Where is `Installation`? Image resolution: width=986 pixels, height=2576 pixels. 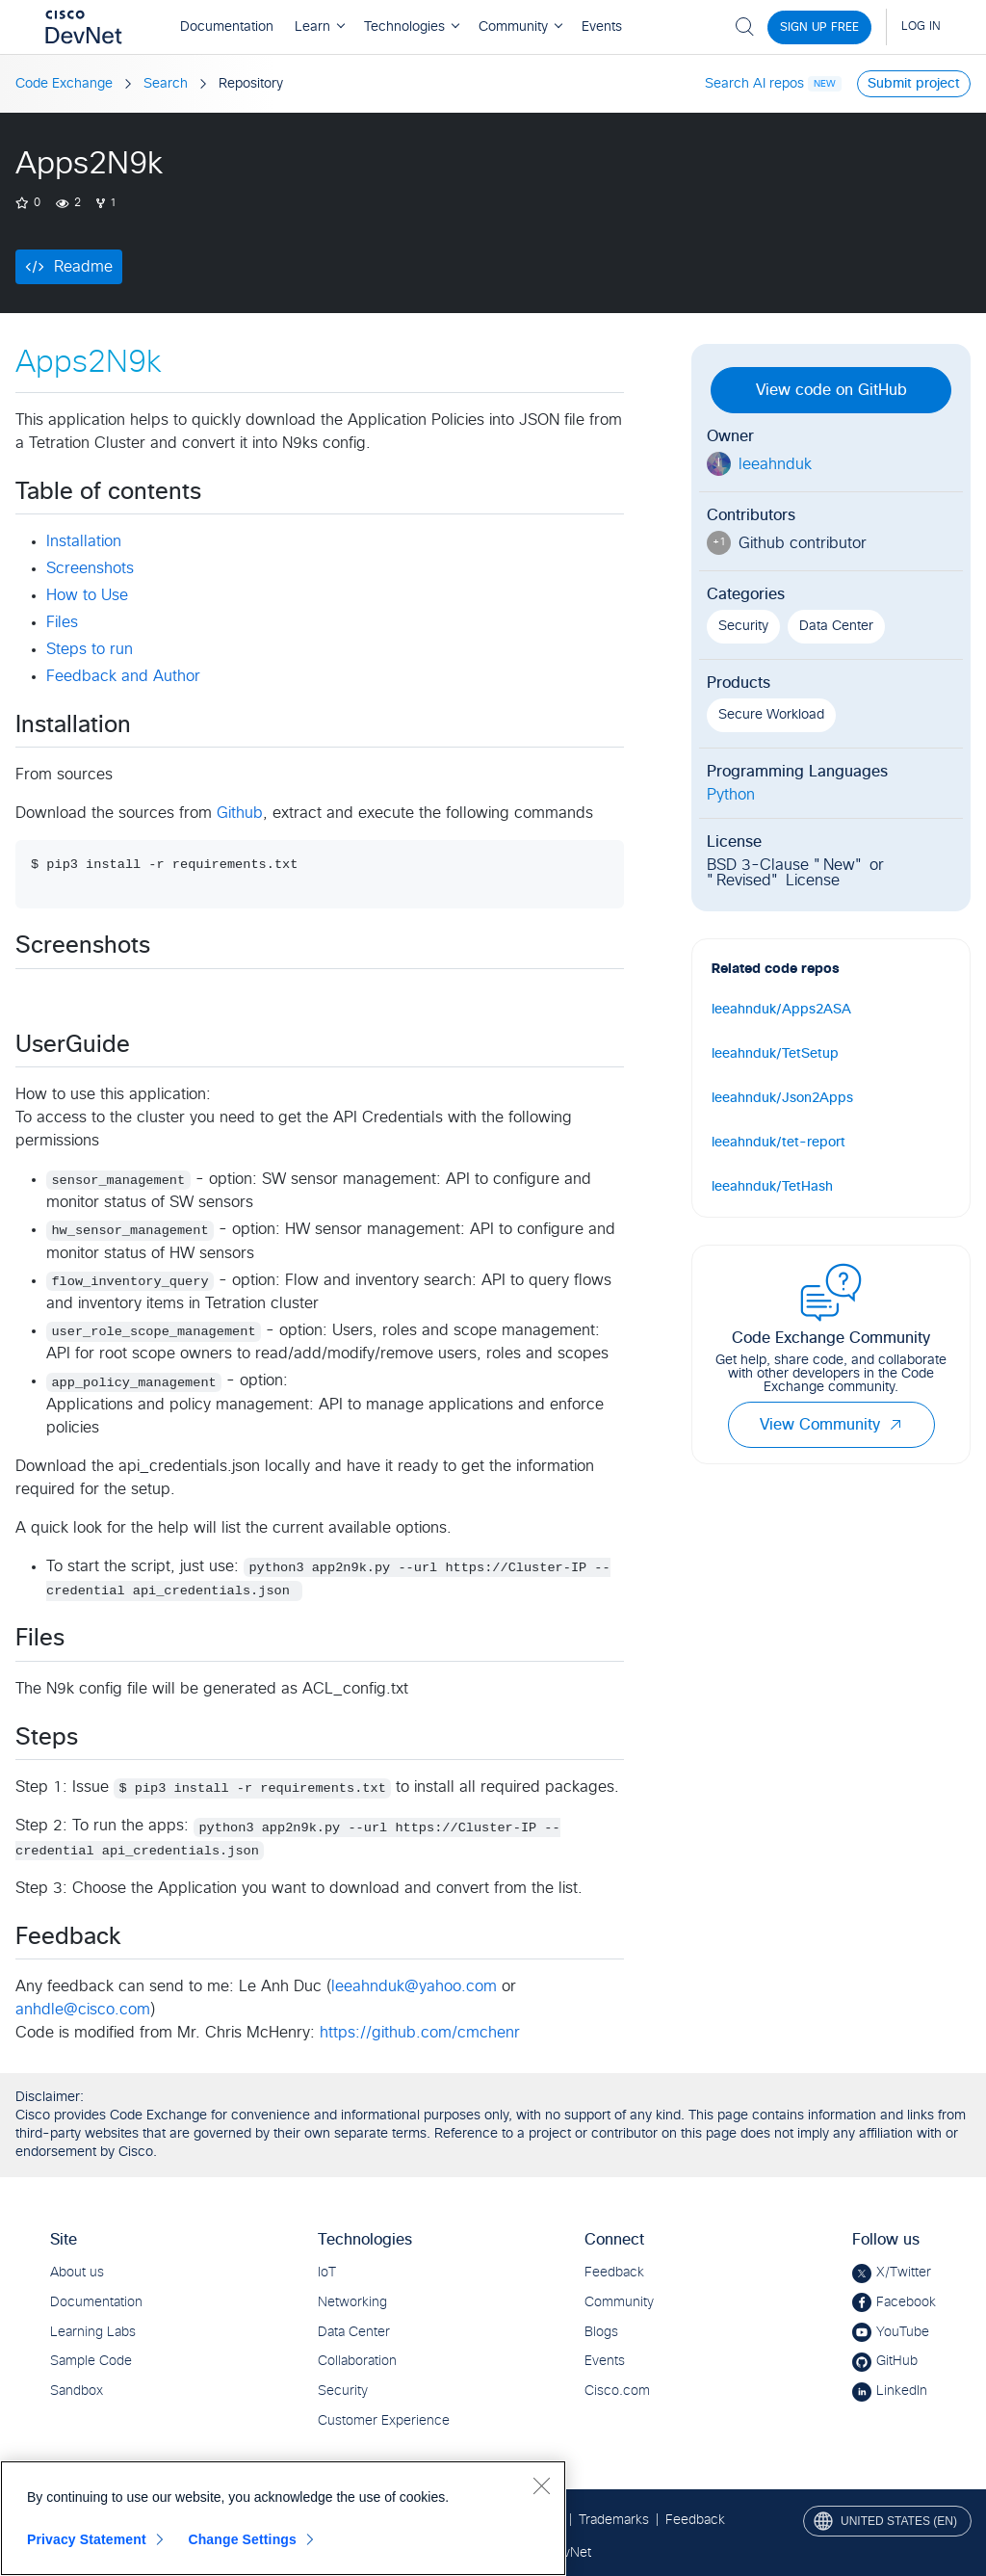 Installation is located at coordinates (83, 541).